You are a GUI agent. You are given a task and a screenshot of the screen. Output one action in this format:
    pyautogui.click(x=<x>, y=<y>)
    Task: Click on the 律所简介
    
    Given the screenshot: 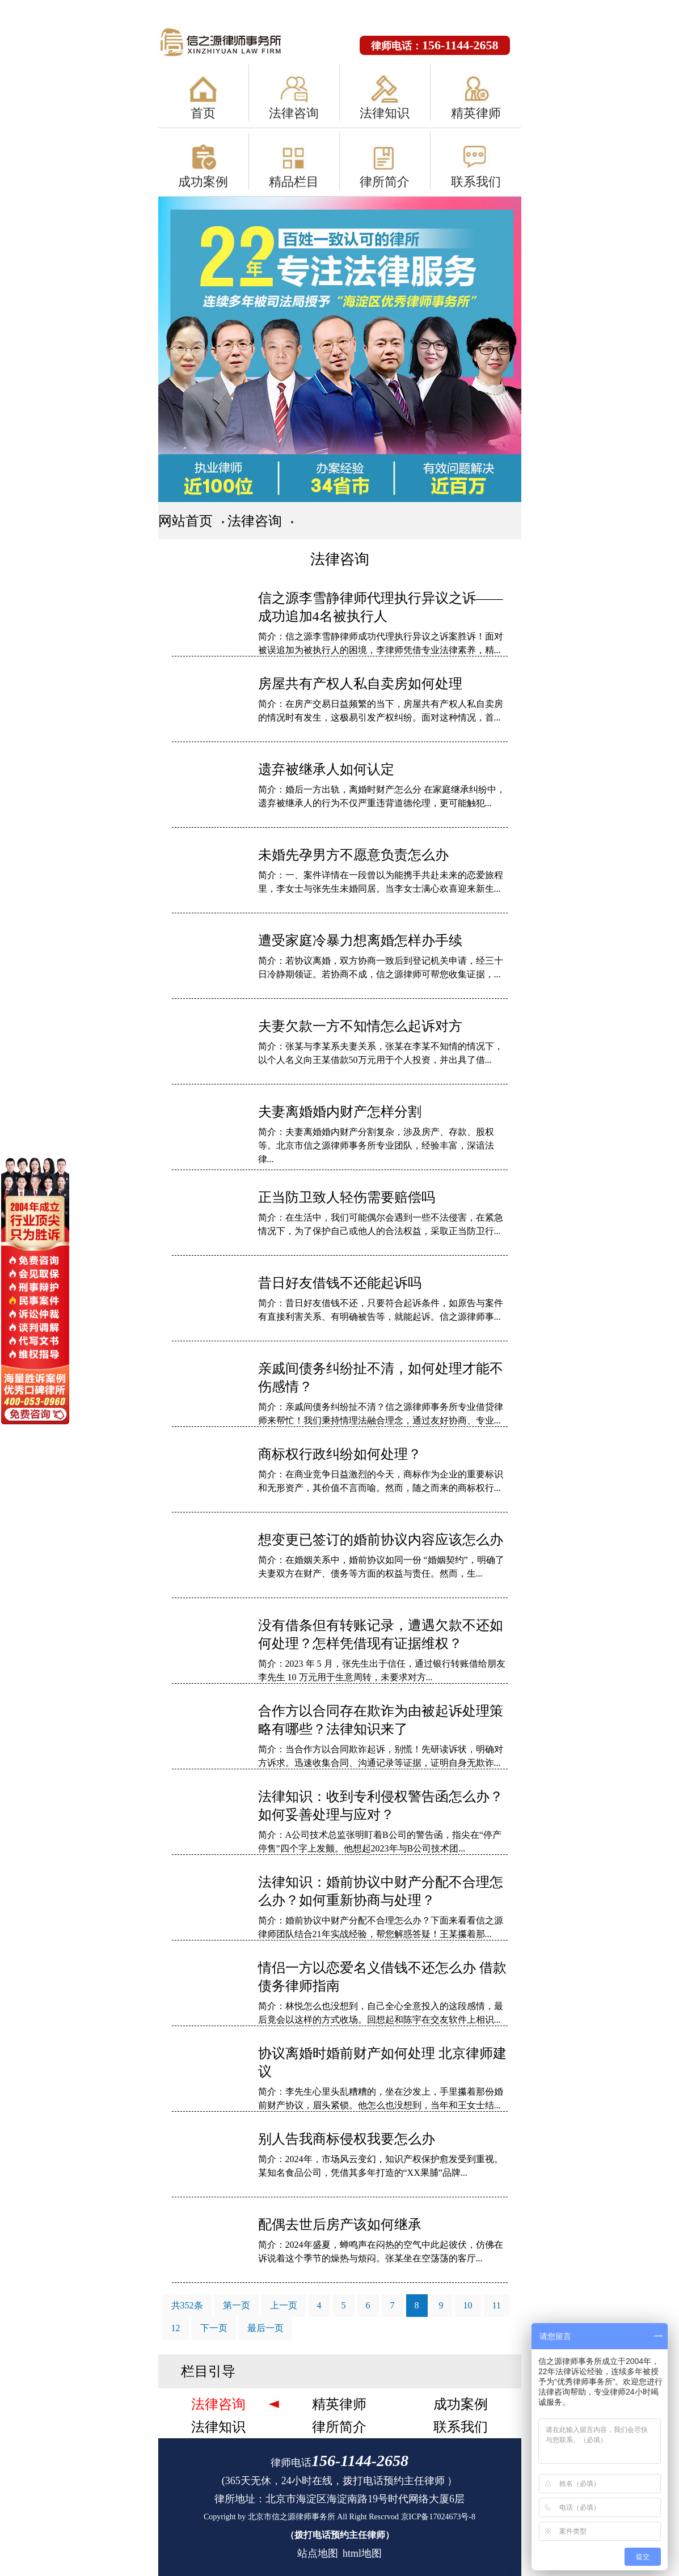 What is the action you would take?
    pyautogui.click(x=385, y=182)
    